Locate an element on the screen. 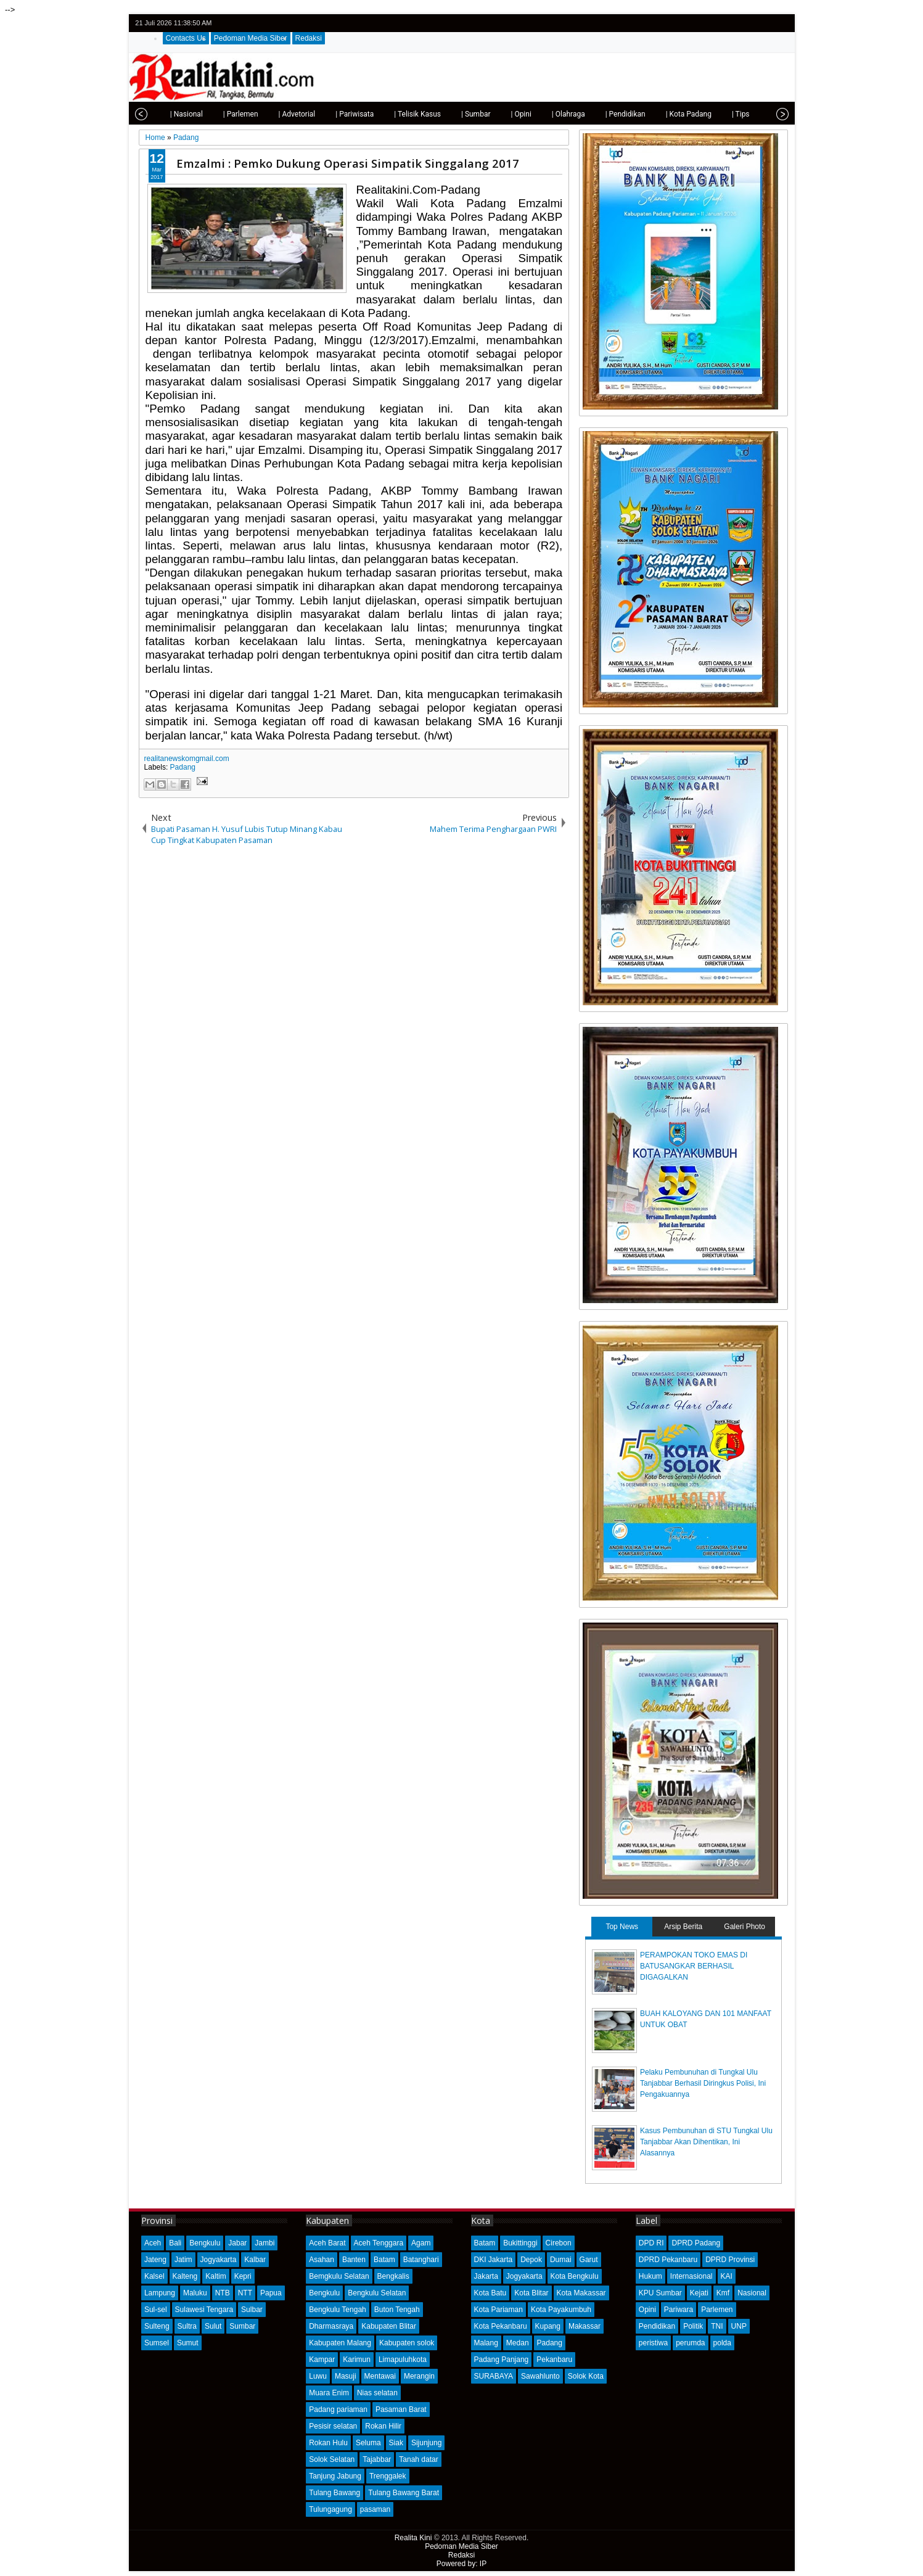  Seluma is located at coordinates (368, 2442).